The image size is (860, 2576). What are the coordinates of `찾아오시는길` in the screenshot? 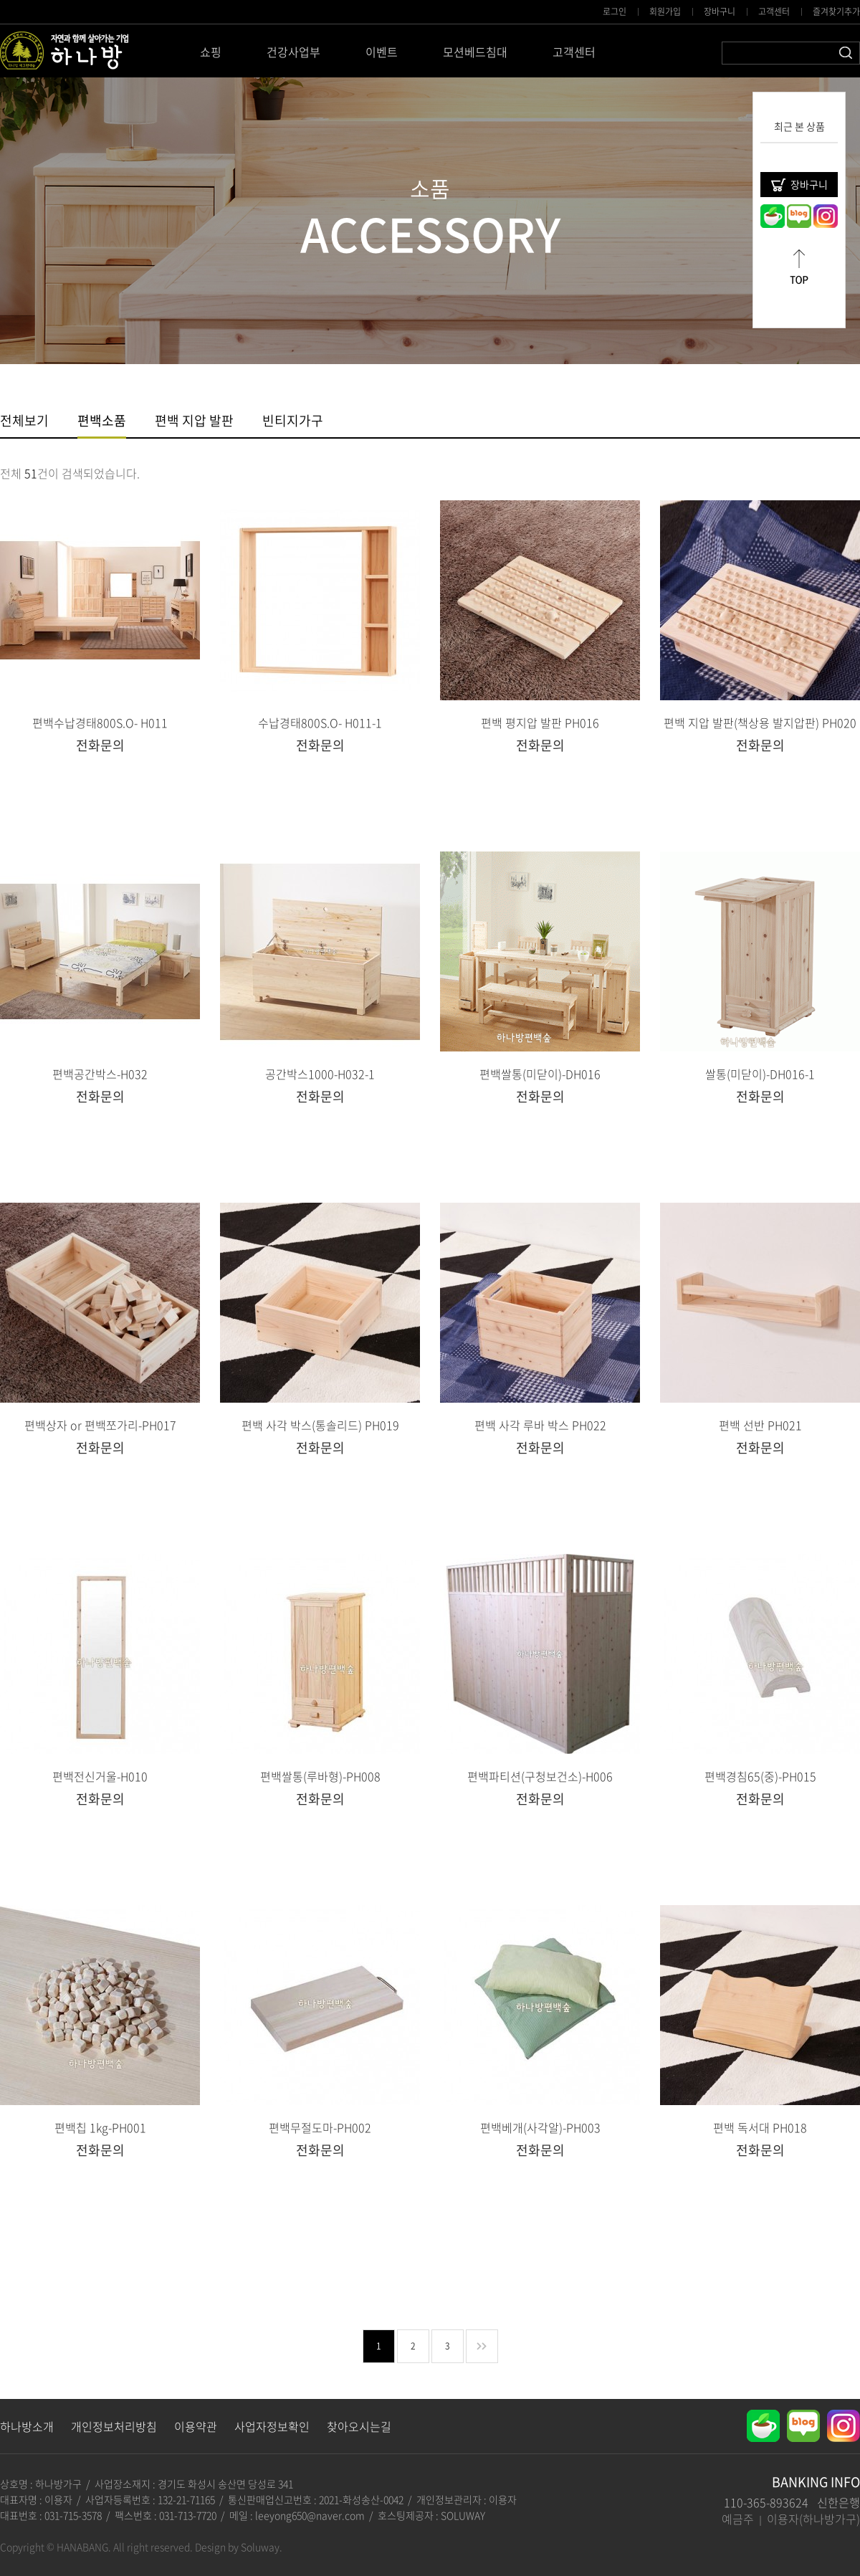 It's located at (359, 2426).